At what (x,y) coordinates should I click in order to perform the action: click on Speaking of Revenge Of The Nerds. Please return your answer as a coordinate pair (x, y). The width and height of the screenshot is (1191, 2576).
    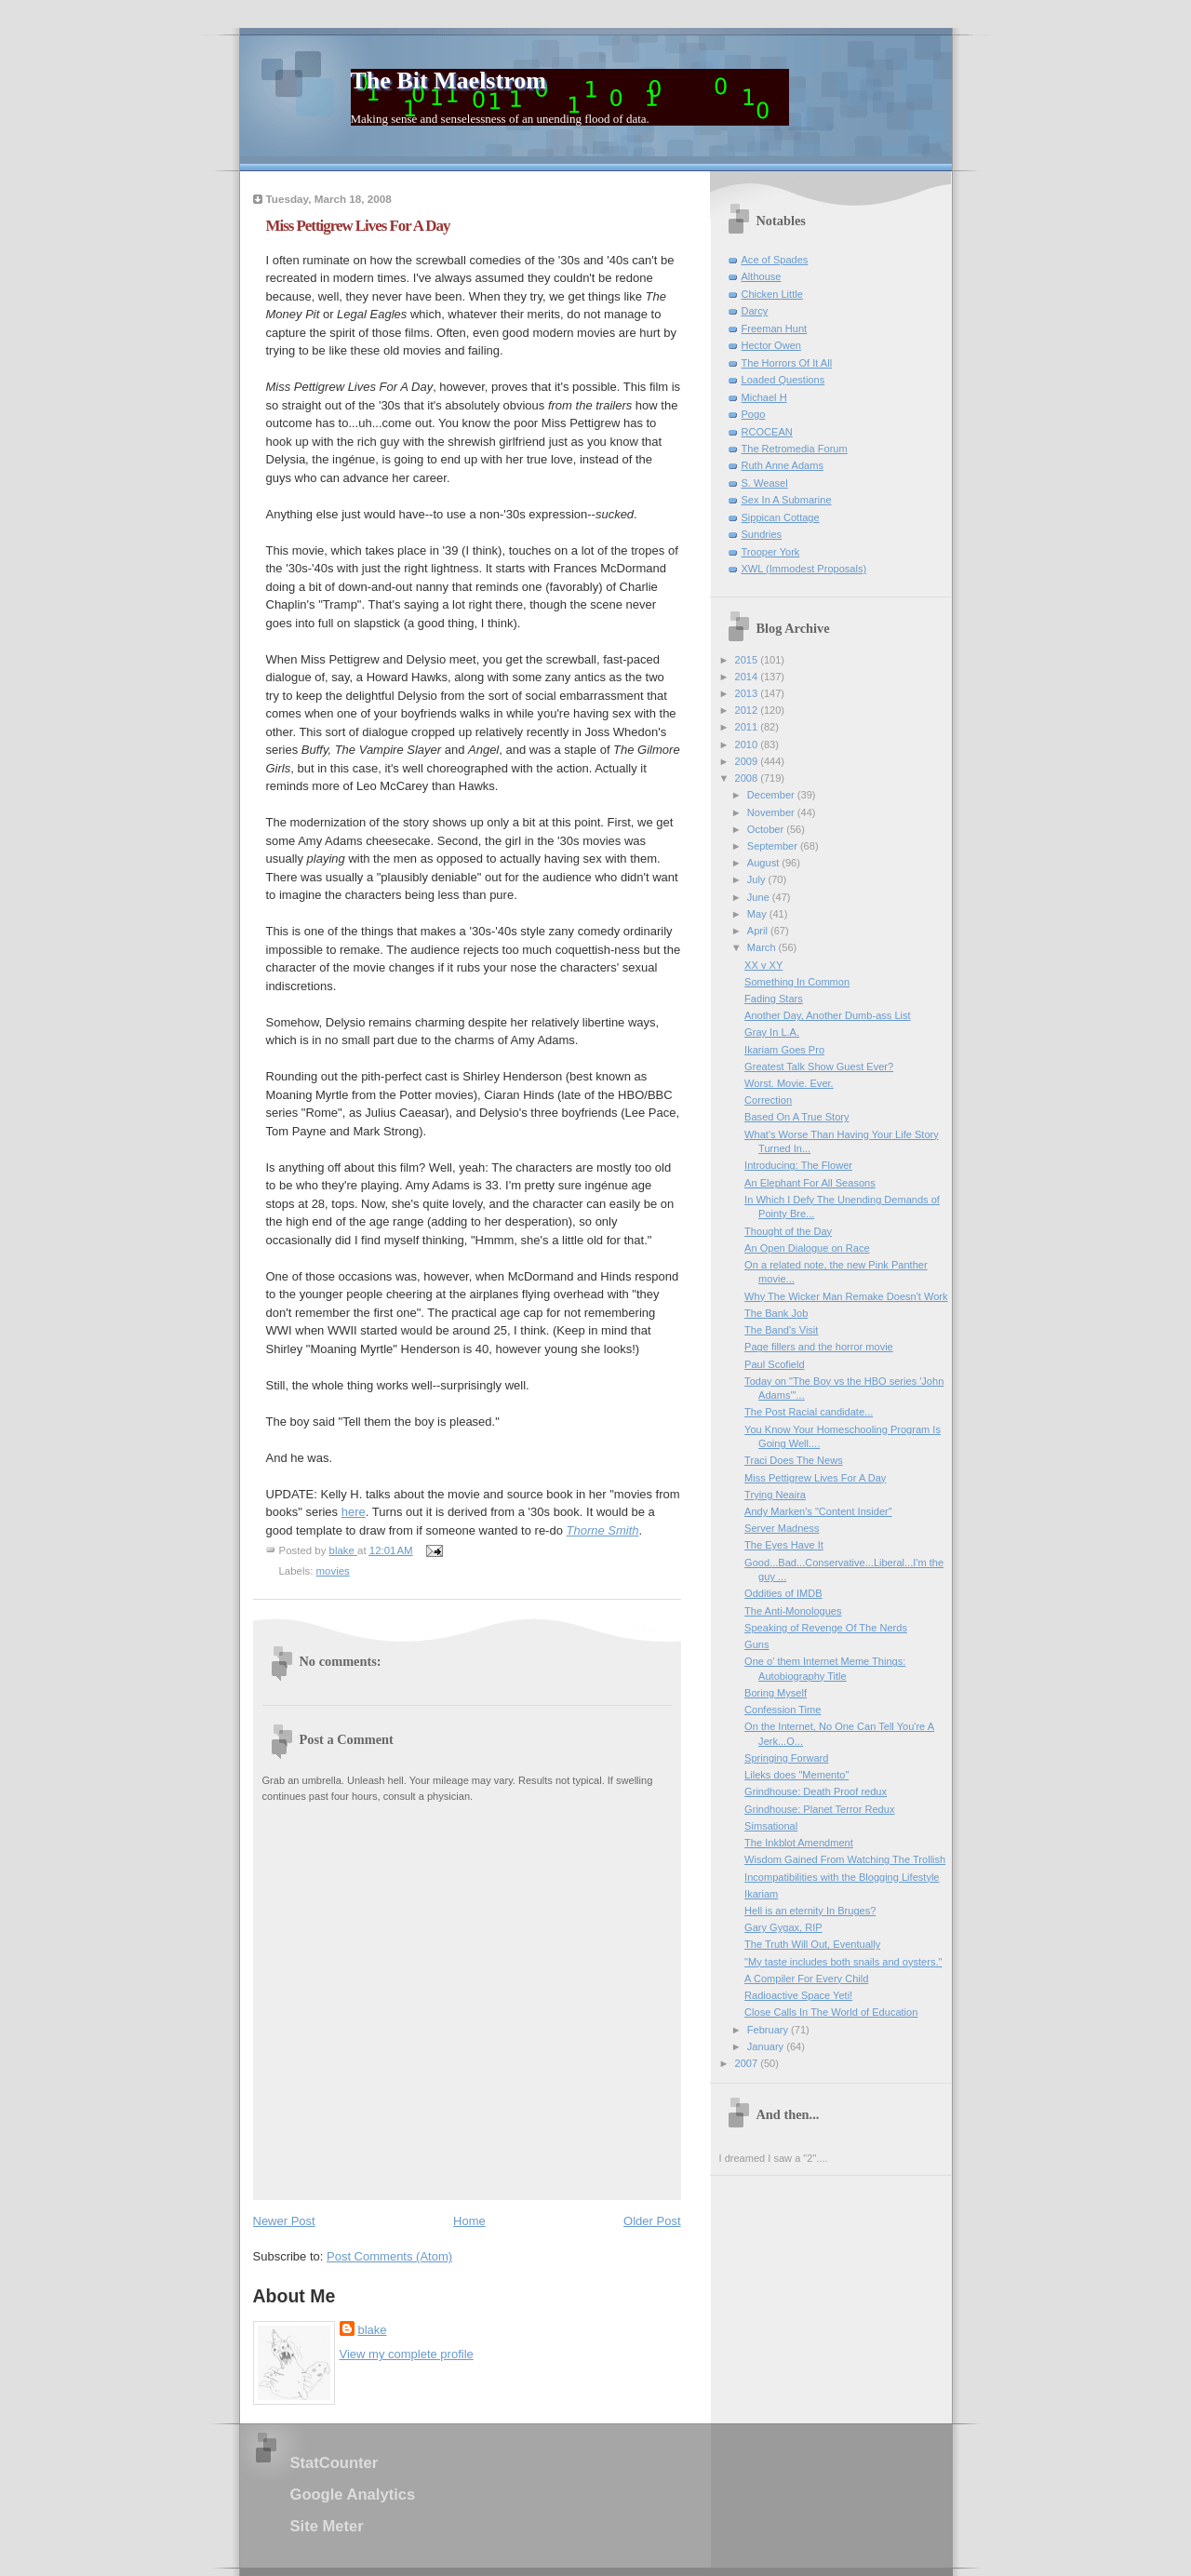
    Looking at the image, I should click on (825, 1627).